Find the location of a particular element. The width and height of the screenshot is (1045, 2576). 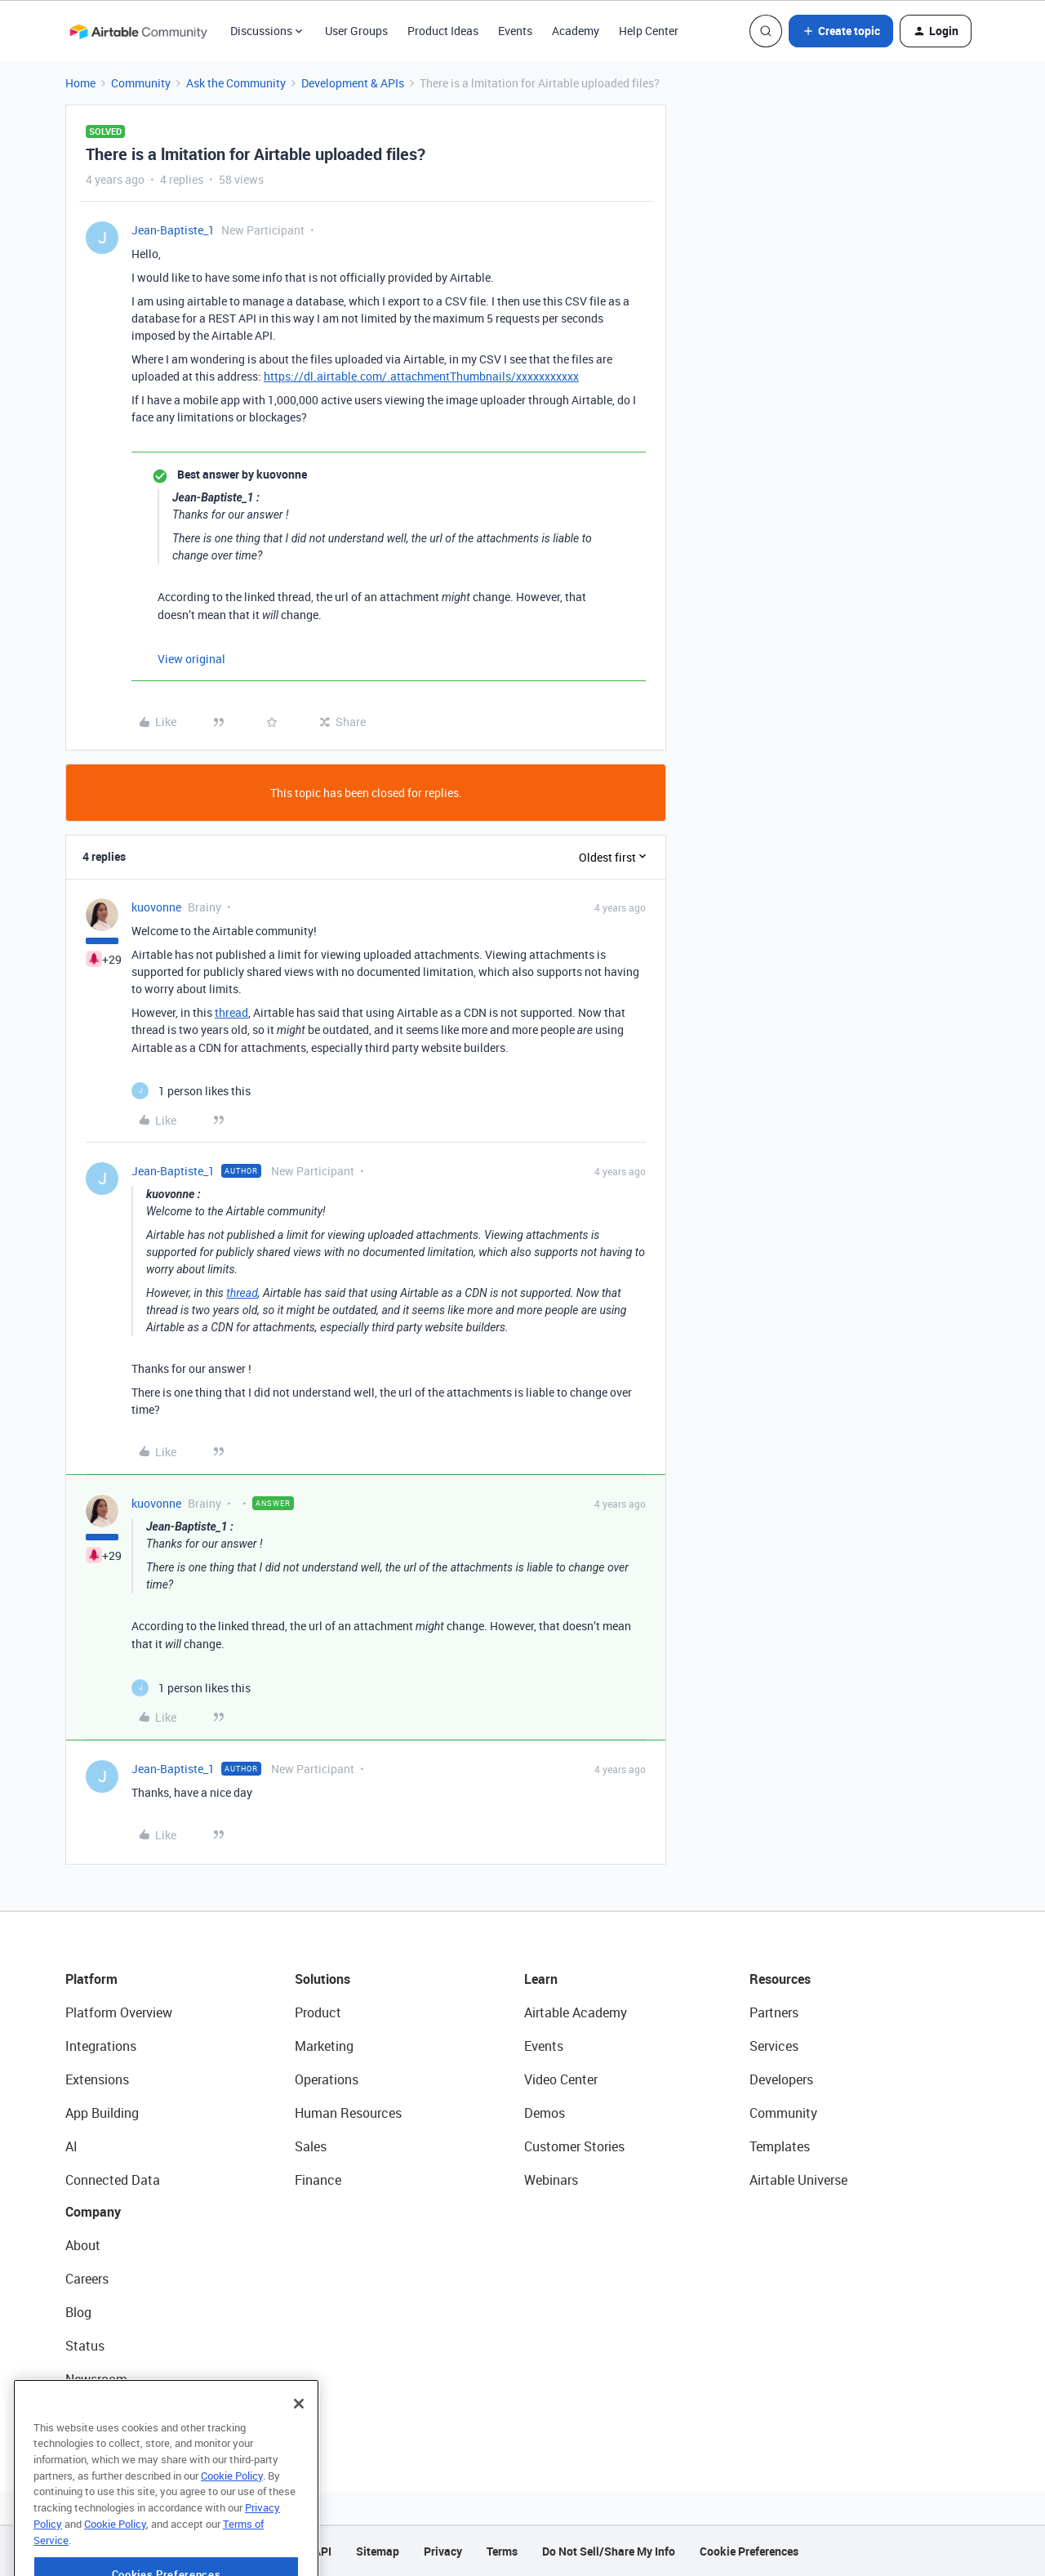

Status is located at coordinates (84, 2346).